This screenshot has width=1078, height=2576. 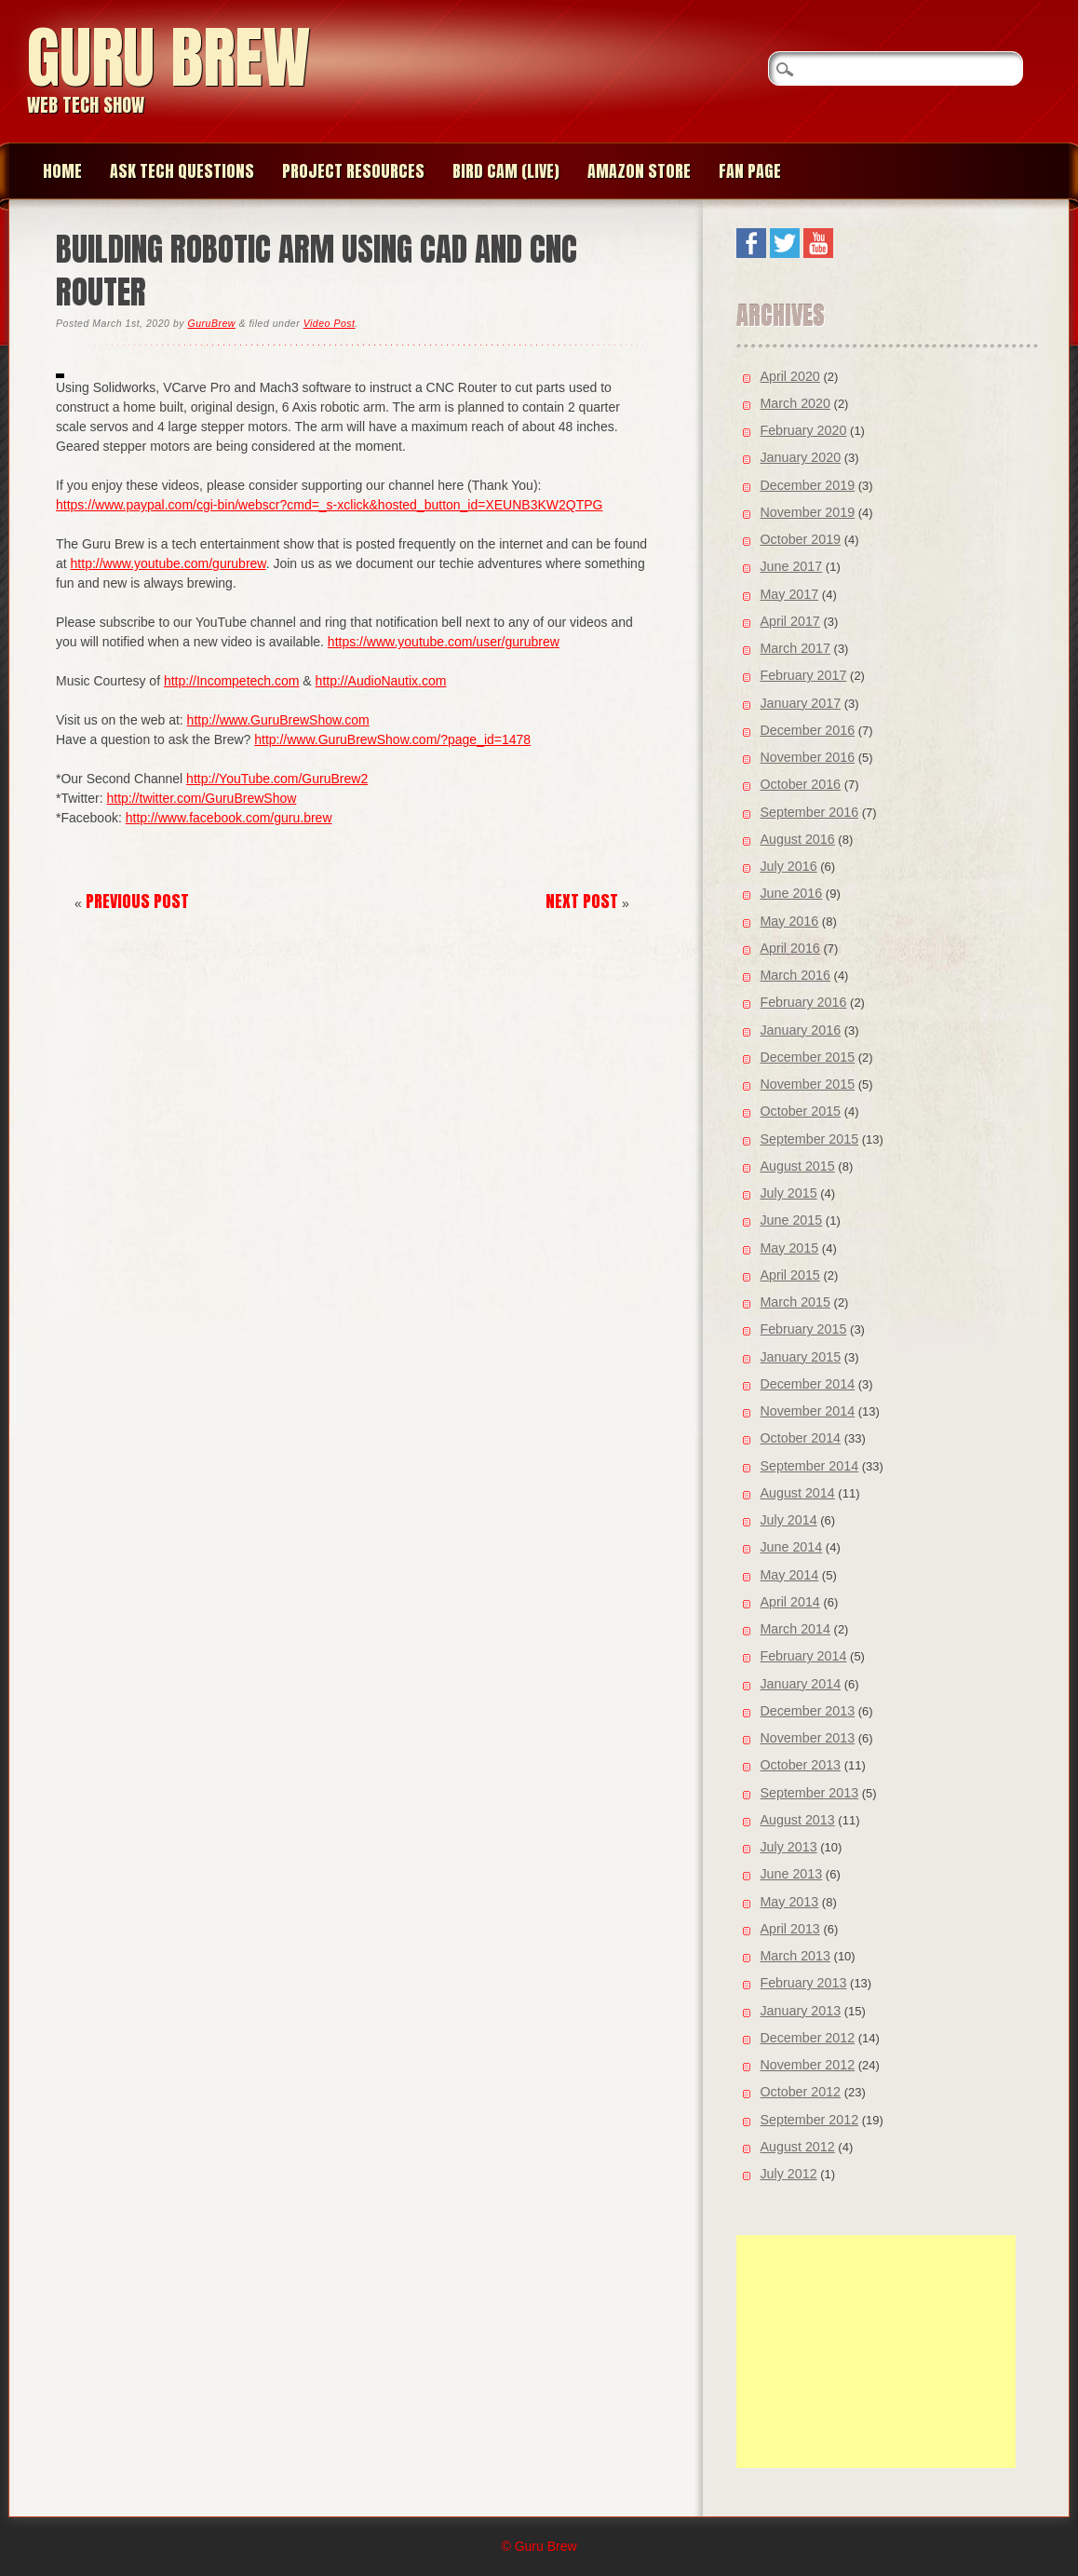 I want to click on December 2014, so click(x=807, y=1383).